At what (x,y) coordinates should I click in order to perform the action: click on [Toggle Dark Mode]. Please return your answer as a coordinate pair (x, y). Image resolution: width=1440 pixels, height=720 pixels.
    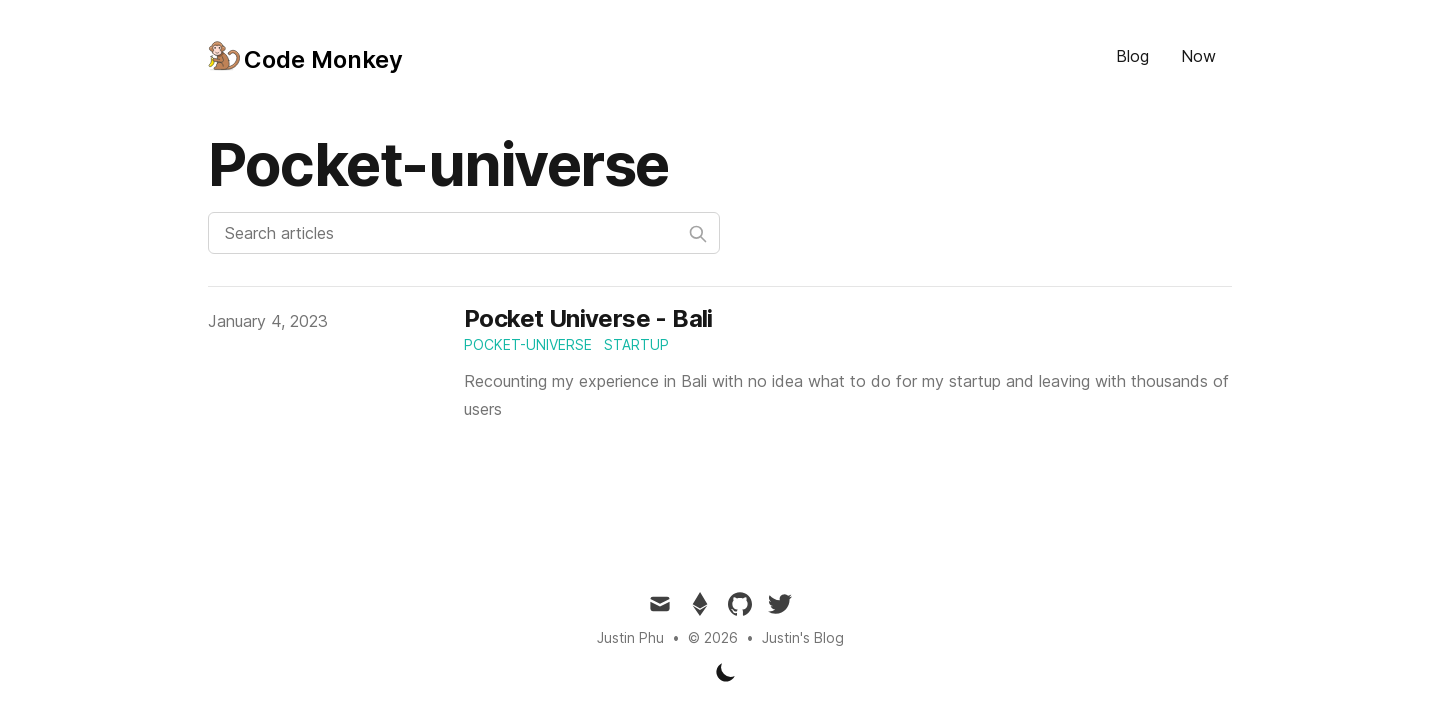
    Looking at the image, I should click on (726, 672).